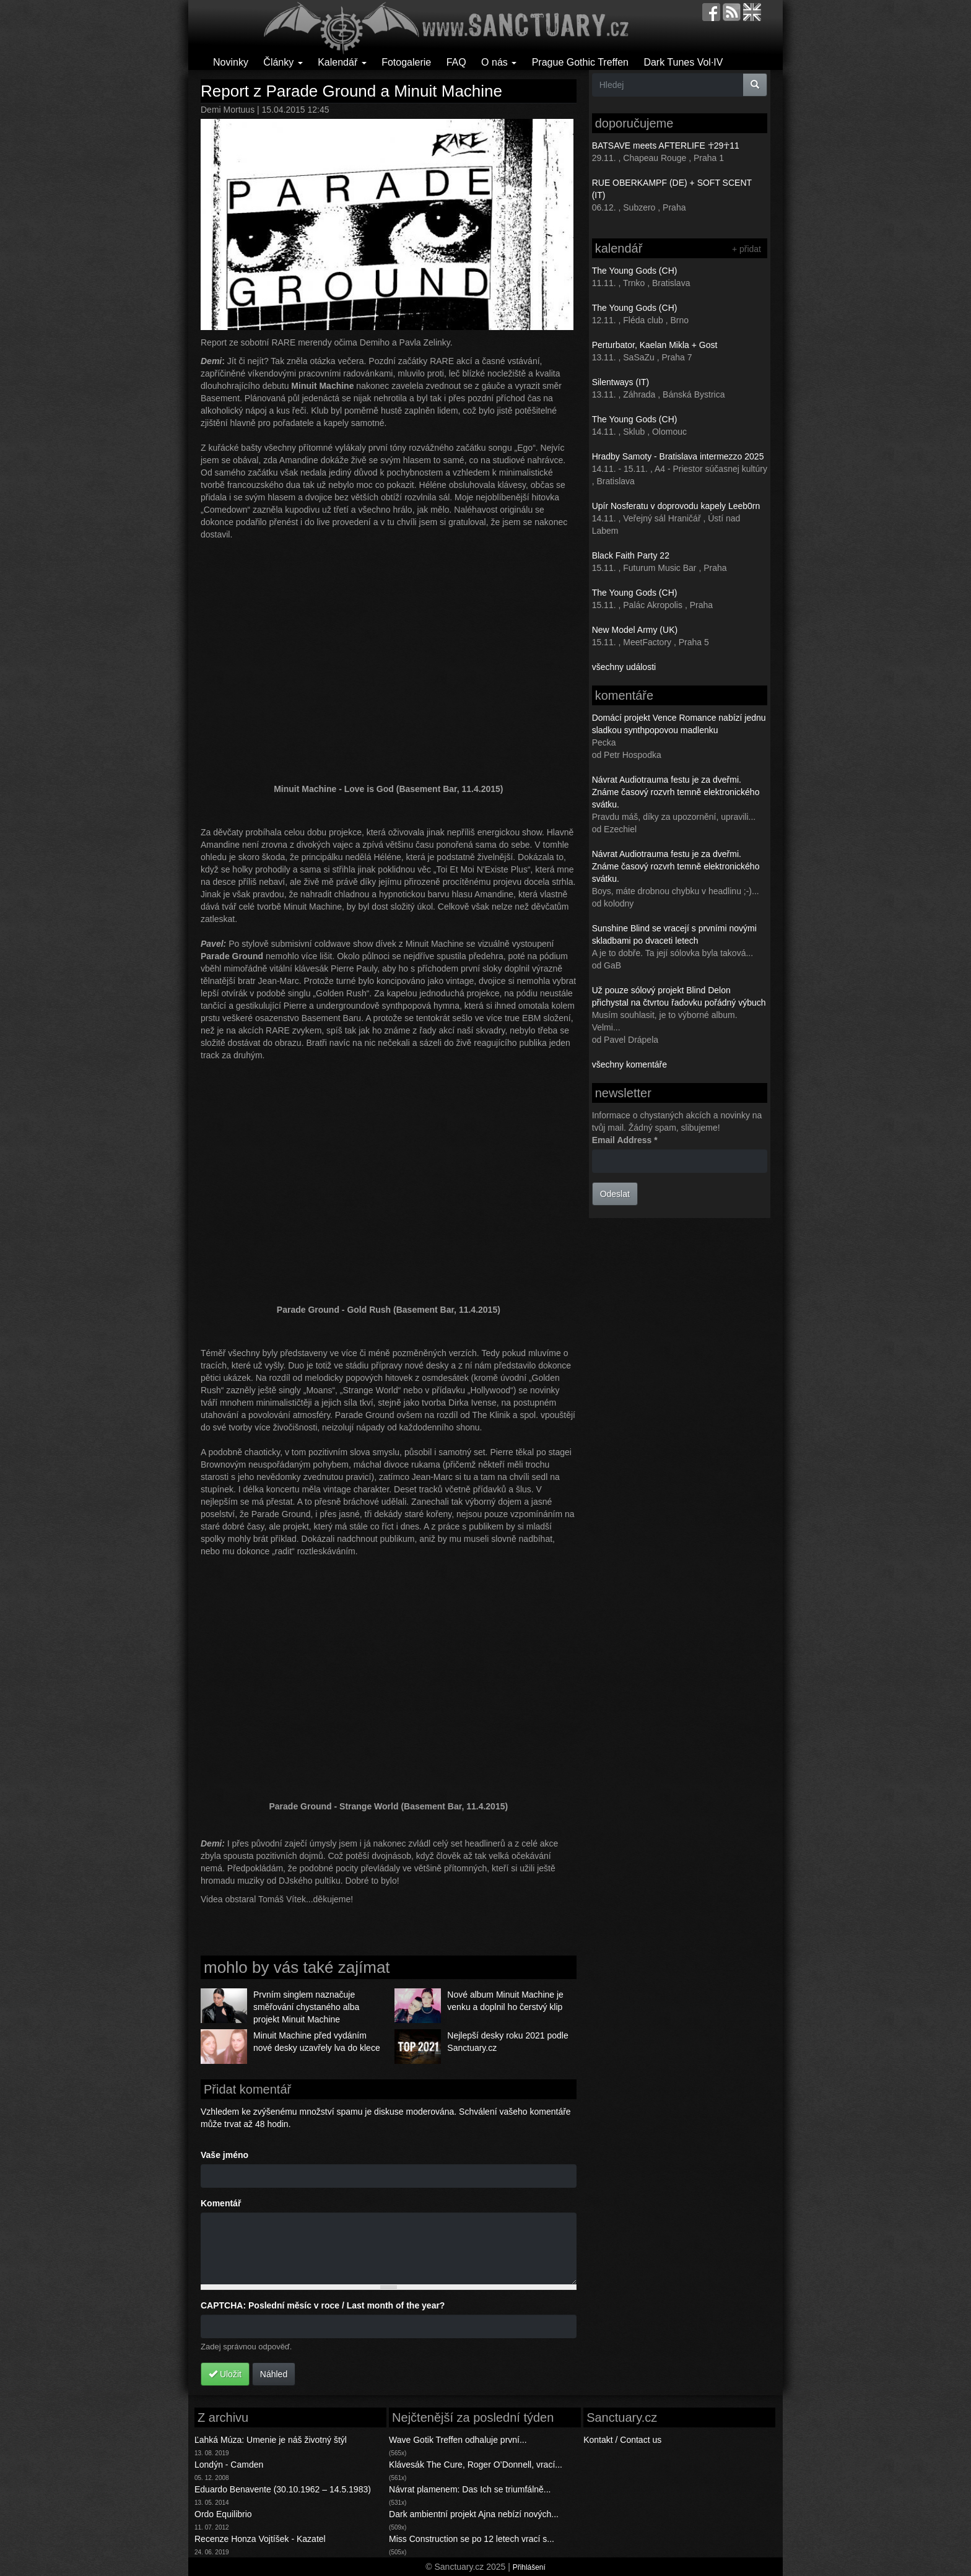 This screenshot has width=971, height=2576. I want to click on Londýn - Camden, so click(228, 2464).